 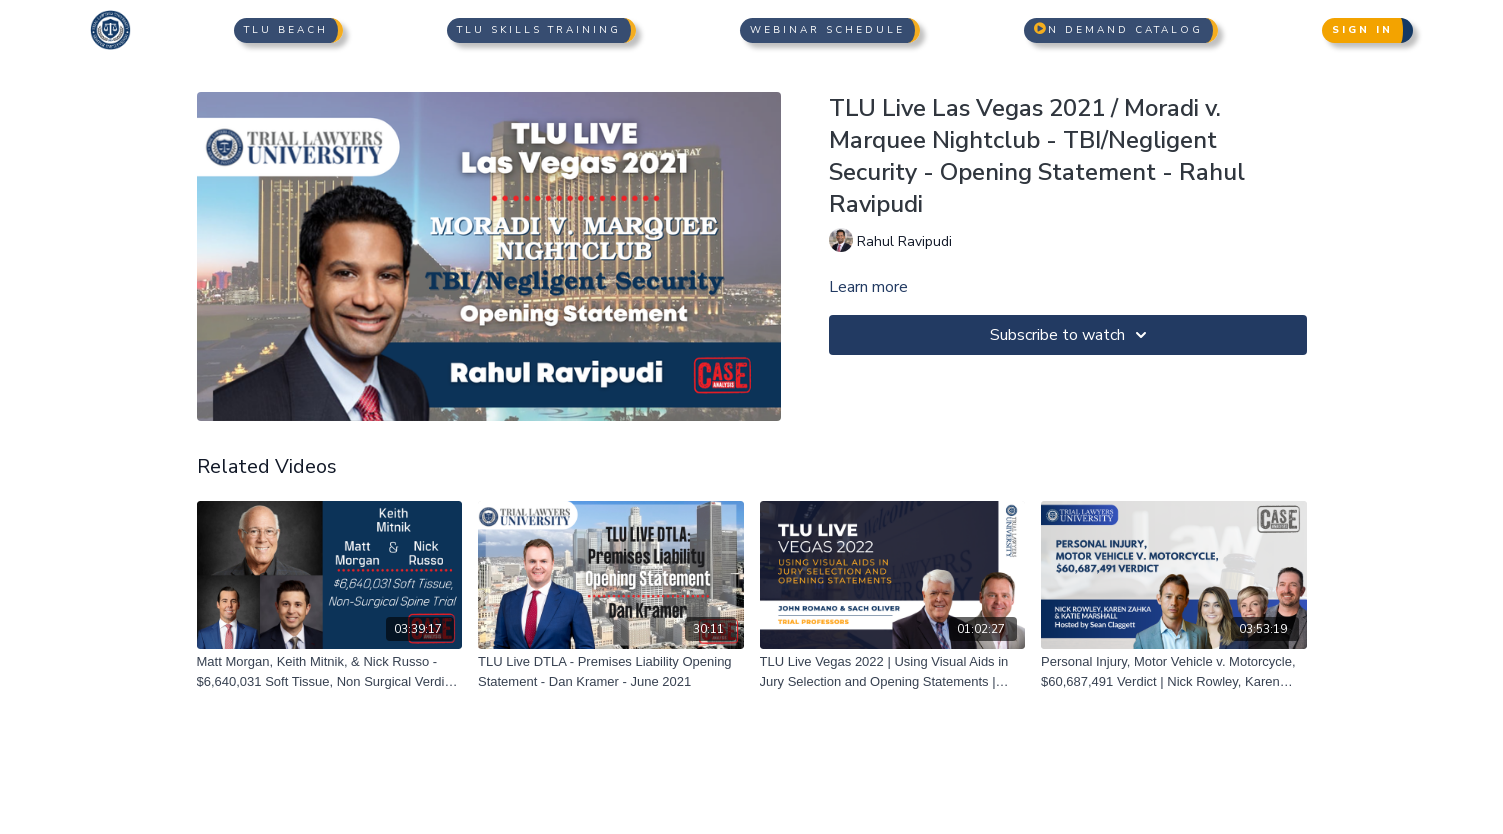 What do you see at coordinates (893, 671) in the screenshot?
I see `[TLU Live Vegas 2022 | Using Visual Aids in Jury Selection and Opening Statements | John Romano and Sach Oliver]` at bounding box center [893, 671].